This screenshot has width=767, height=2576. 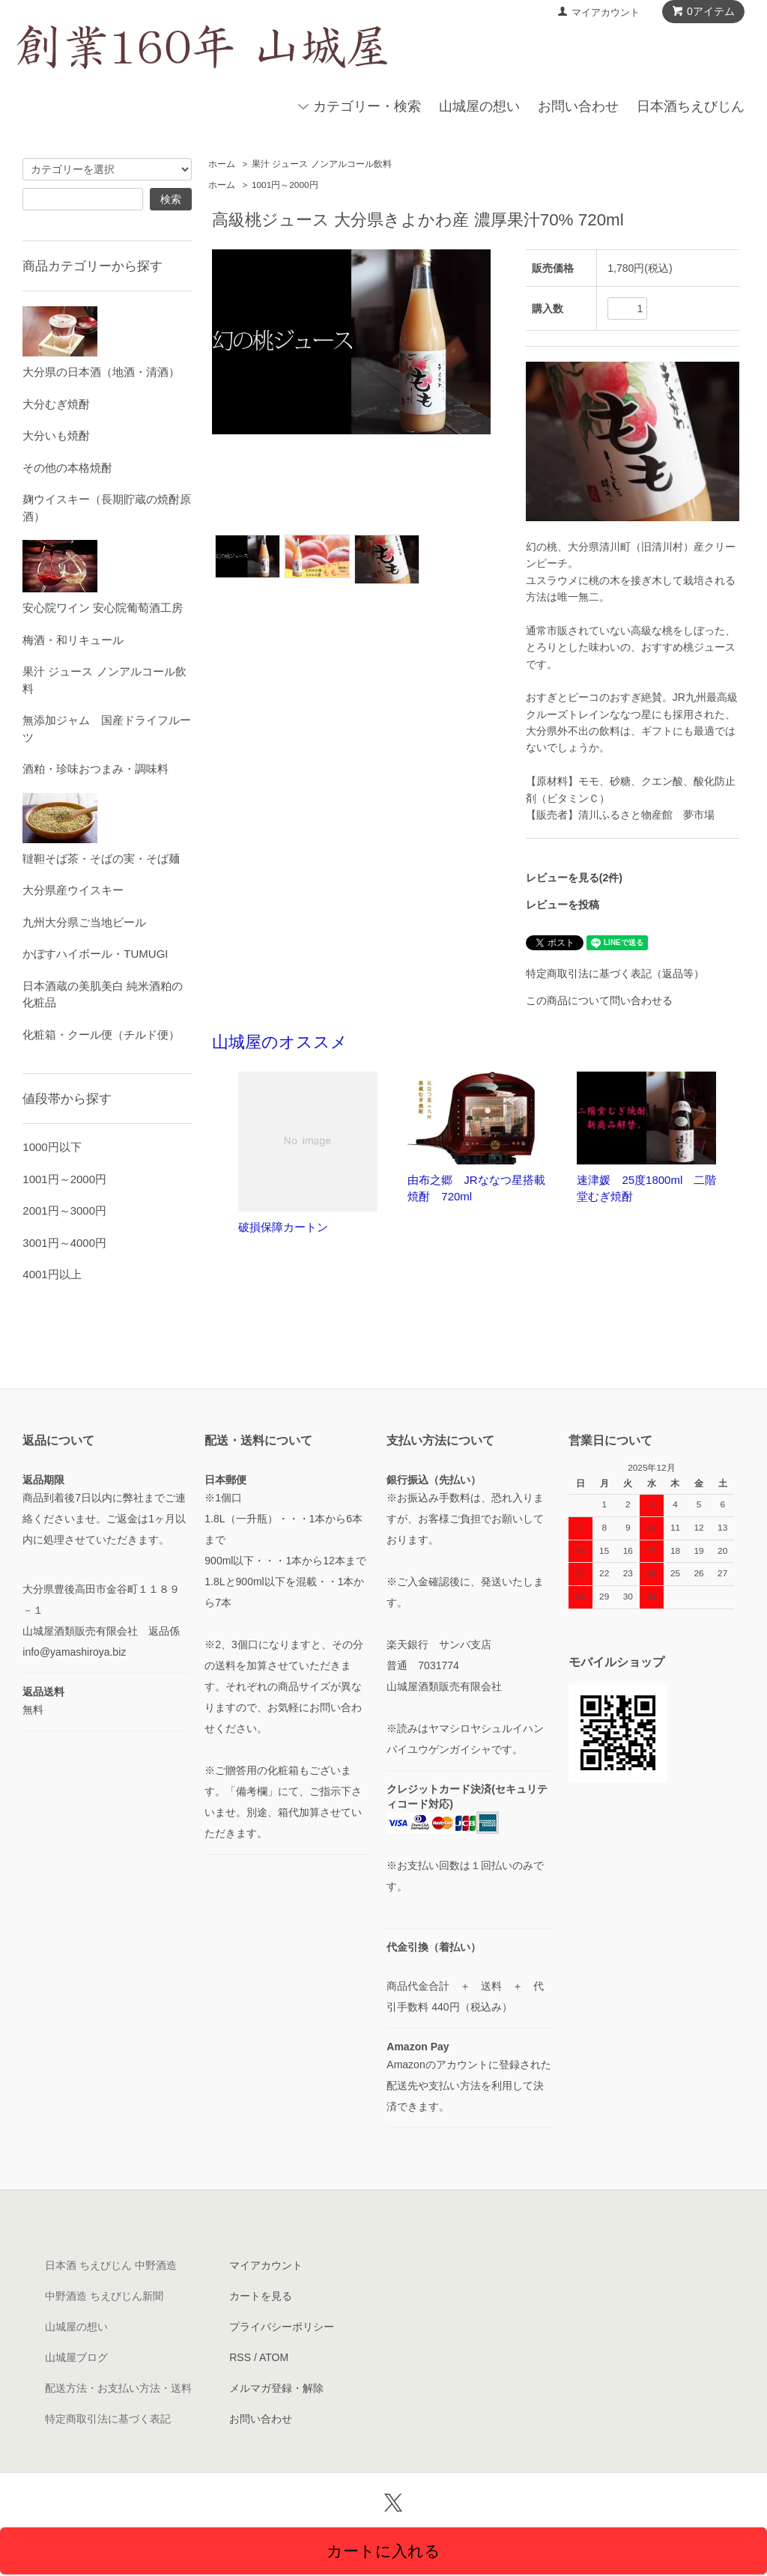 I want to click on メルマガ登録・解除, so click(x=276, y=2388).